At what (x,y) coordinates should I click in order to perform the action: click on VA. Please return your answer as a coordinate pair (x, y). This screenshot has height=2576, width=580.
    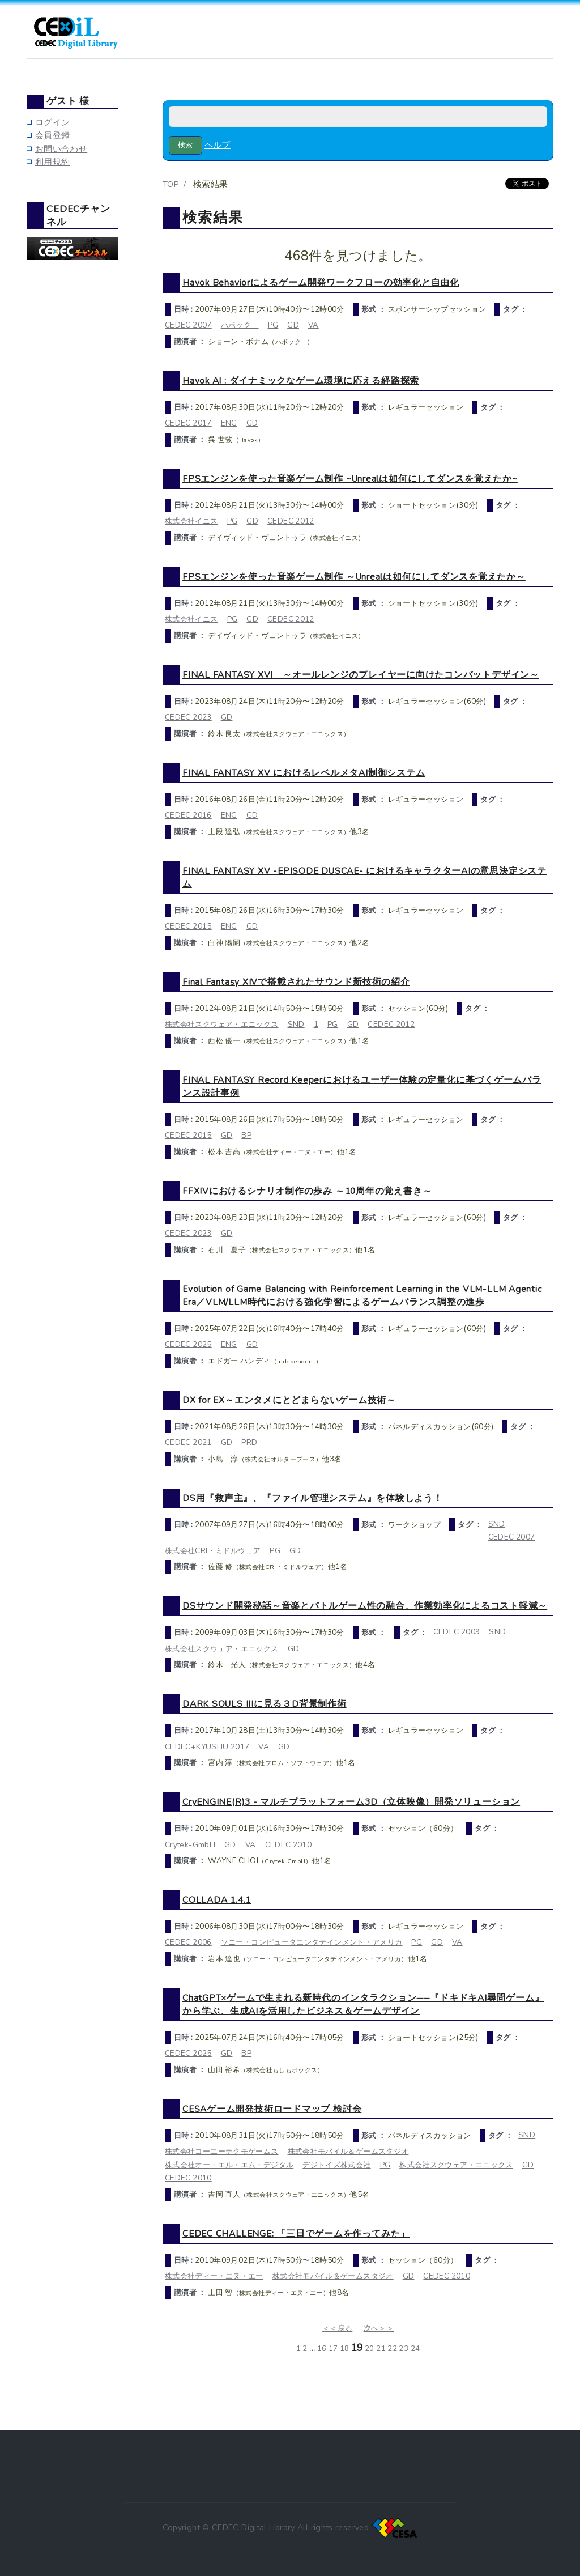
    Looking at the image, I should click on (313, 325).